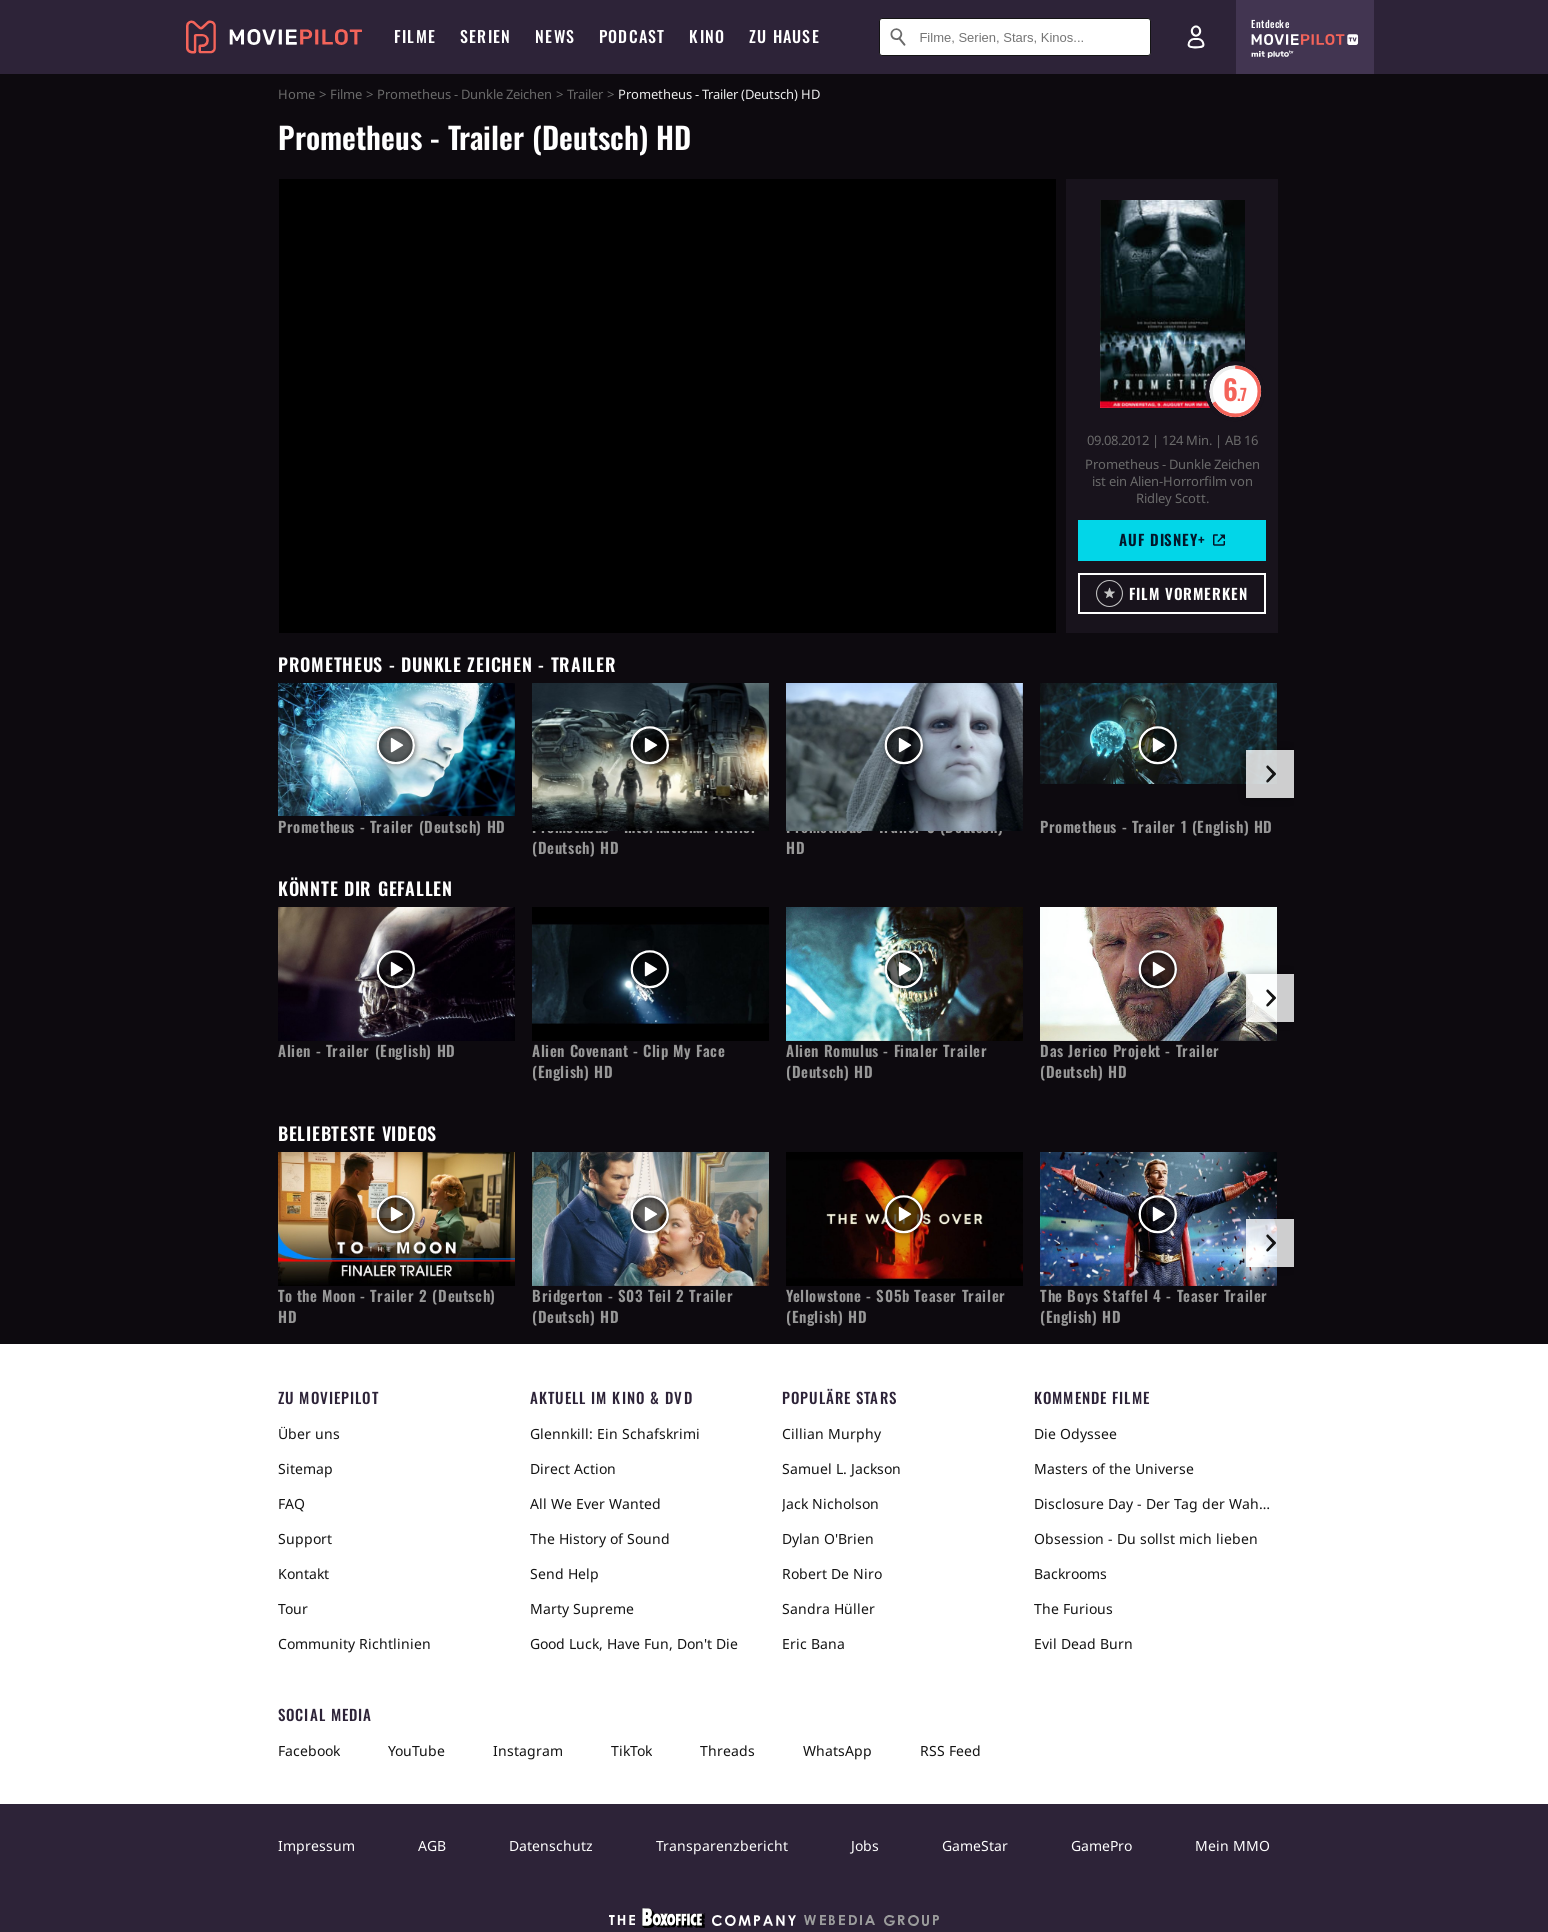  I want to click on Support, so click(305, 1538).